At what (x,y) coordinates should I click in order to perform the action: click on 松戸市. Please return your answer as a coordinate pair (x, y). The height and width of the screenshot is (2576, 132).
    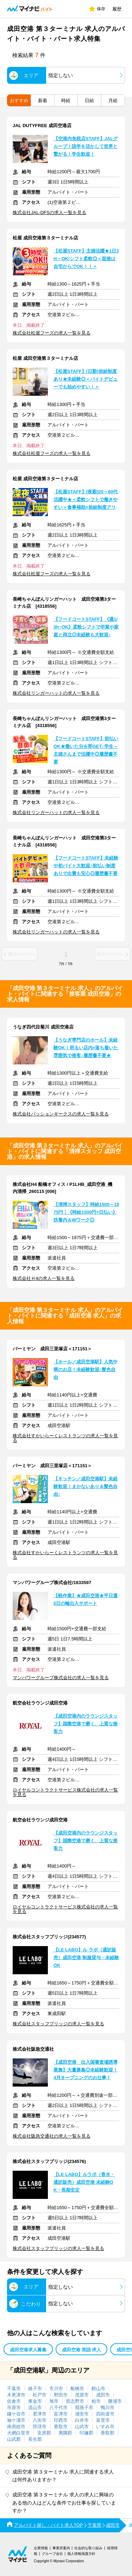
    Looking at the image, I should click on (39, 2395).